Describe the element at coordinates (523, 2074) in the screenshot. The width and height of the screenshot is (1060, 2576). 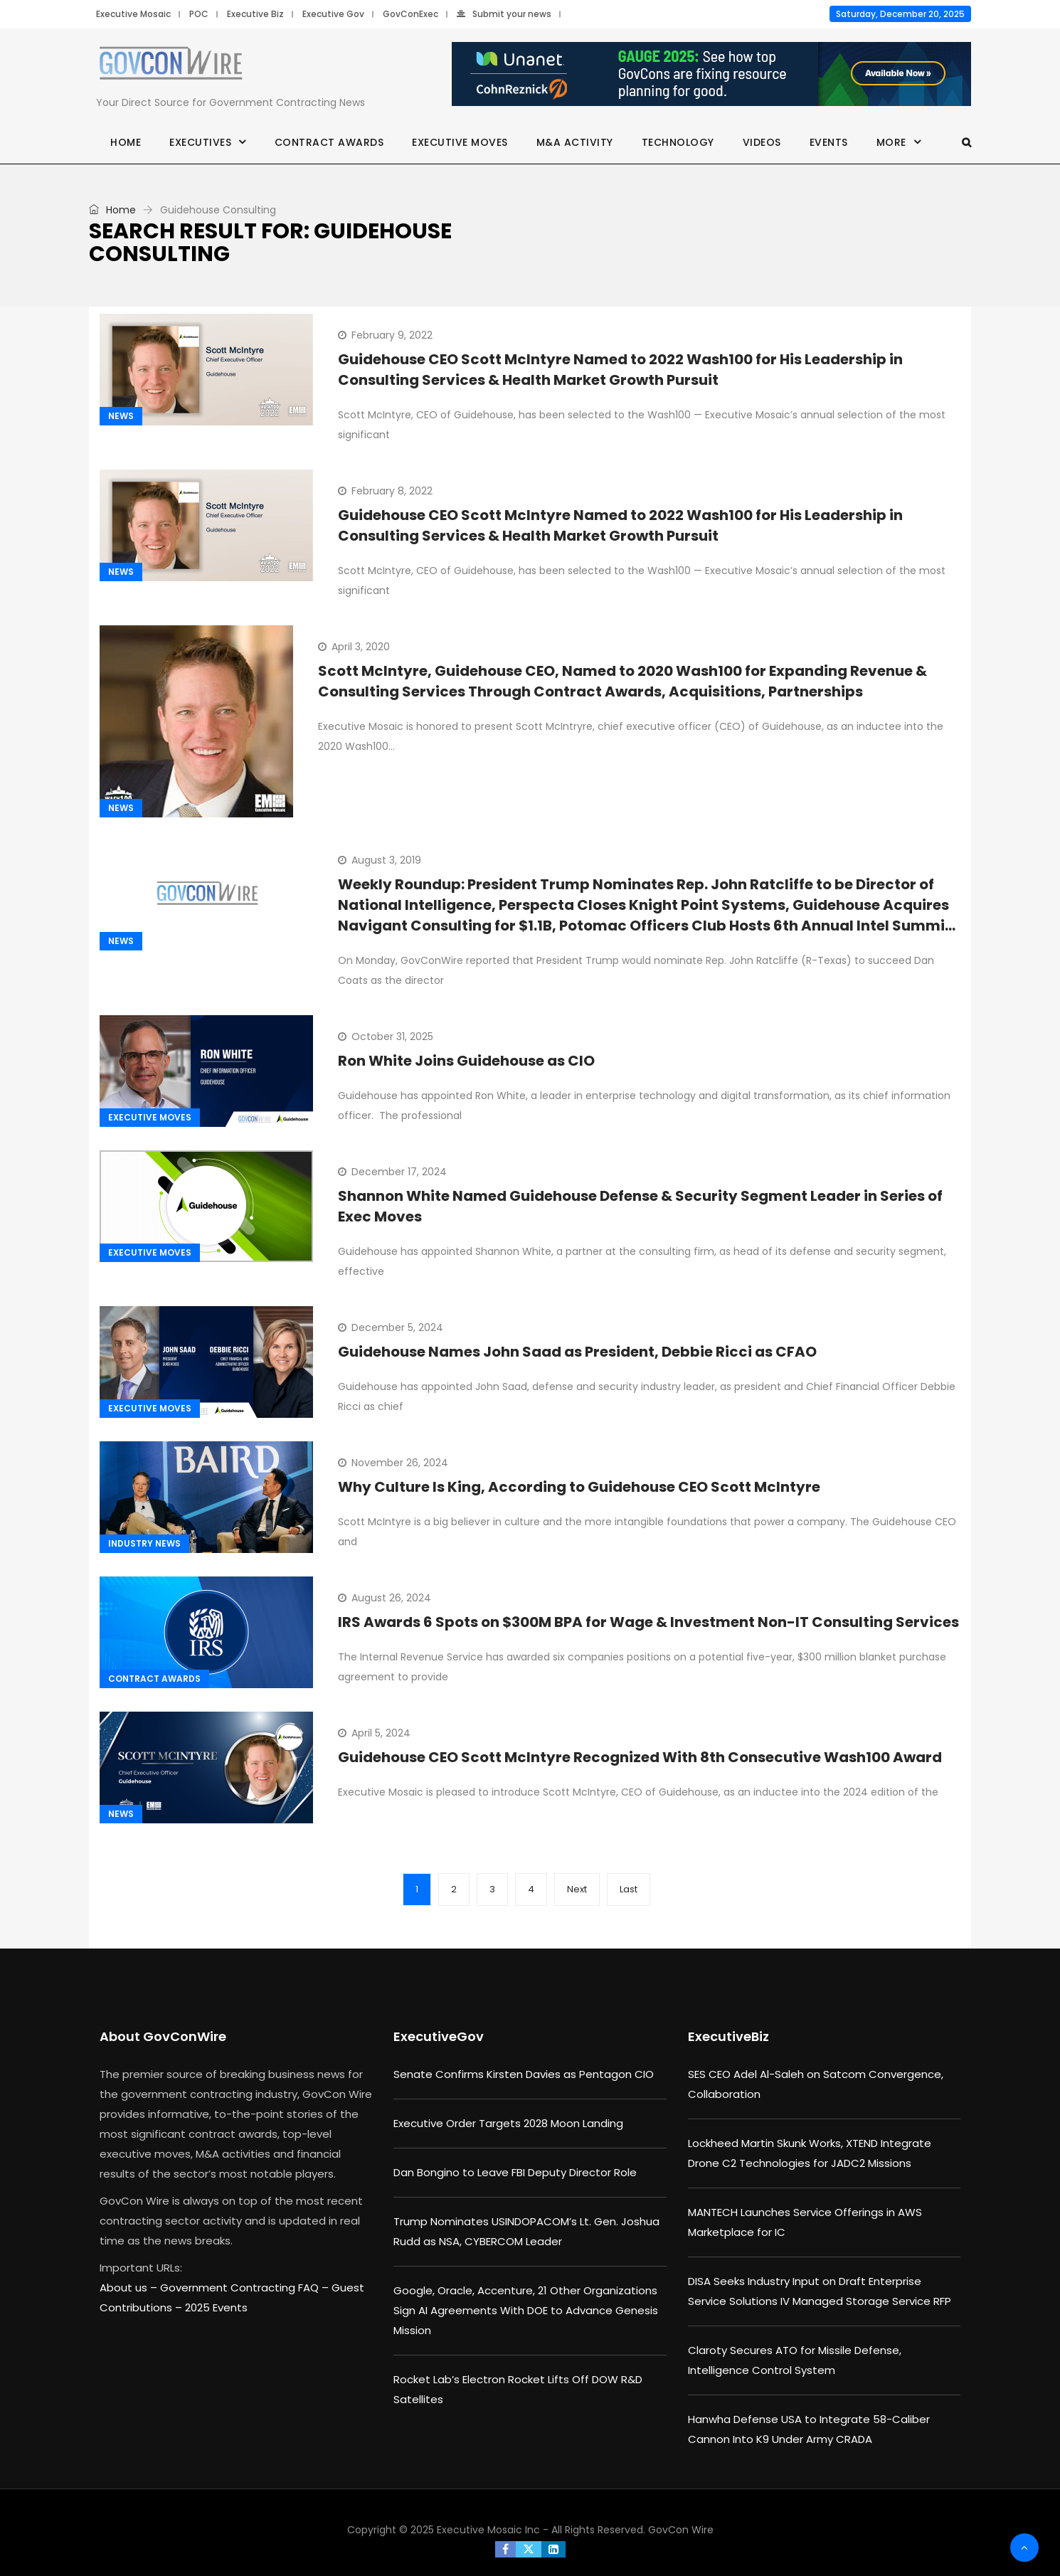
I see `Senate Confirms Kirsten Davies as Pentagon CIO` at that location.